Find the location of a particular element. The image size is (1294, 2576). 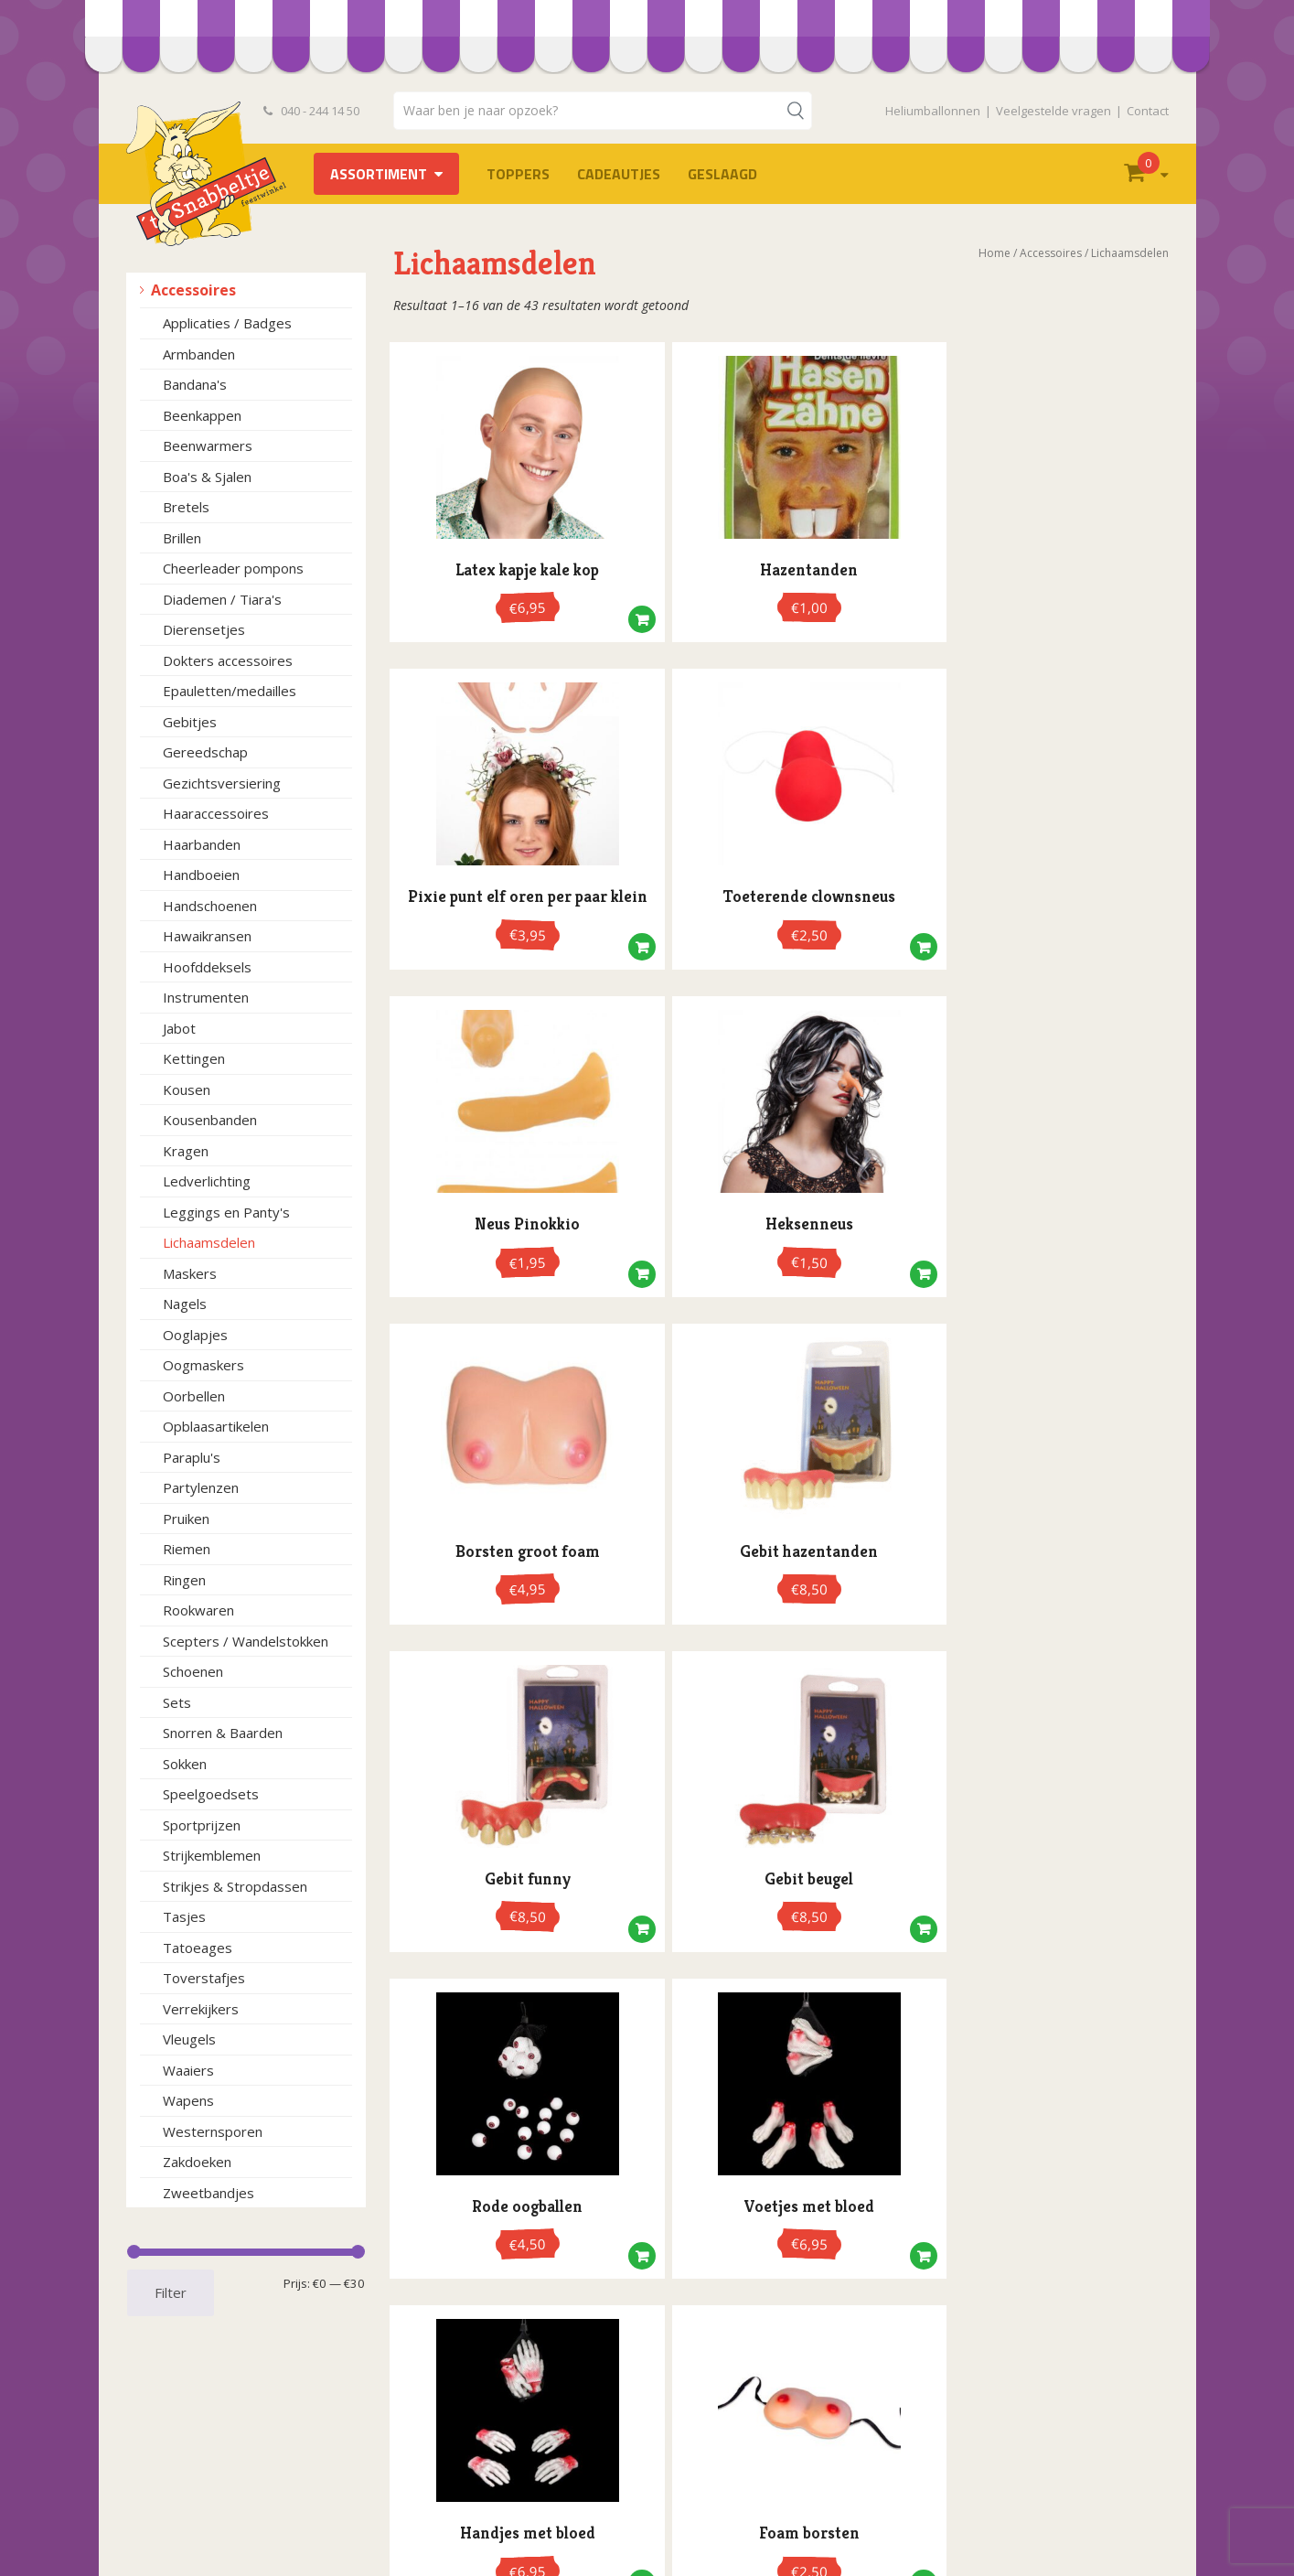

Verrekijkers is located at coordinates (201, 2009).